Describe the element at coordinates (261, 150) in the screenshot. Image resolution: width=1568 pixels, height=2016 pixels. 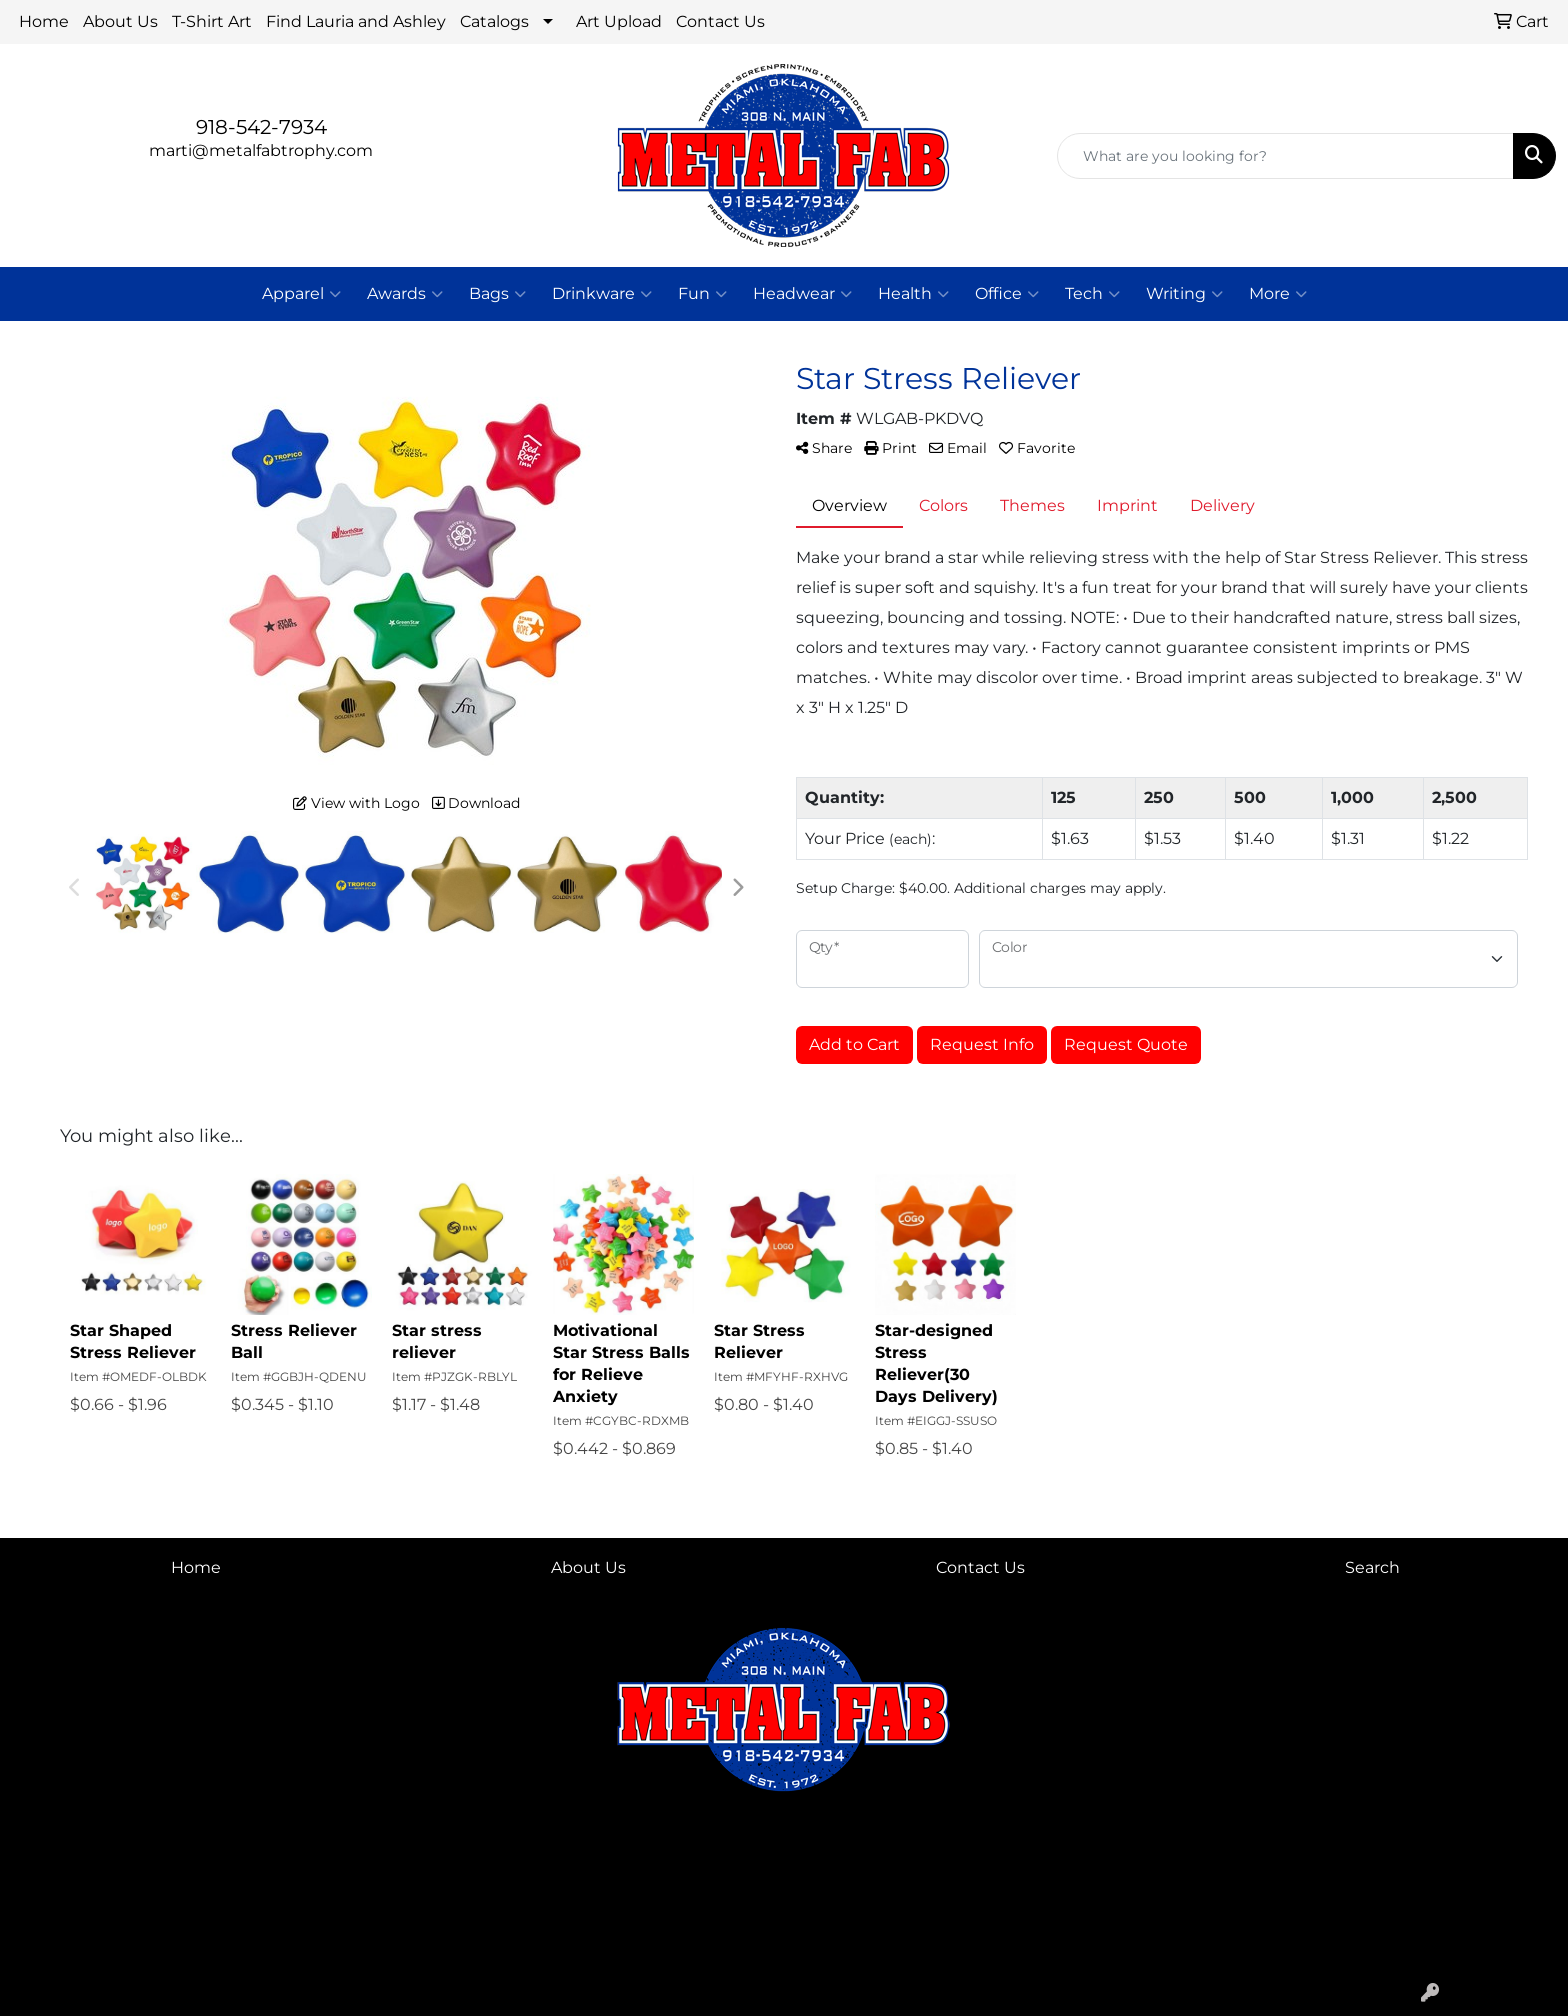
I see `marti@metalfabtrophy.com` at that location.